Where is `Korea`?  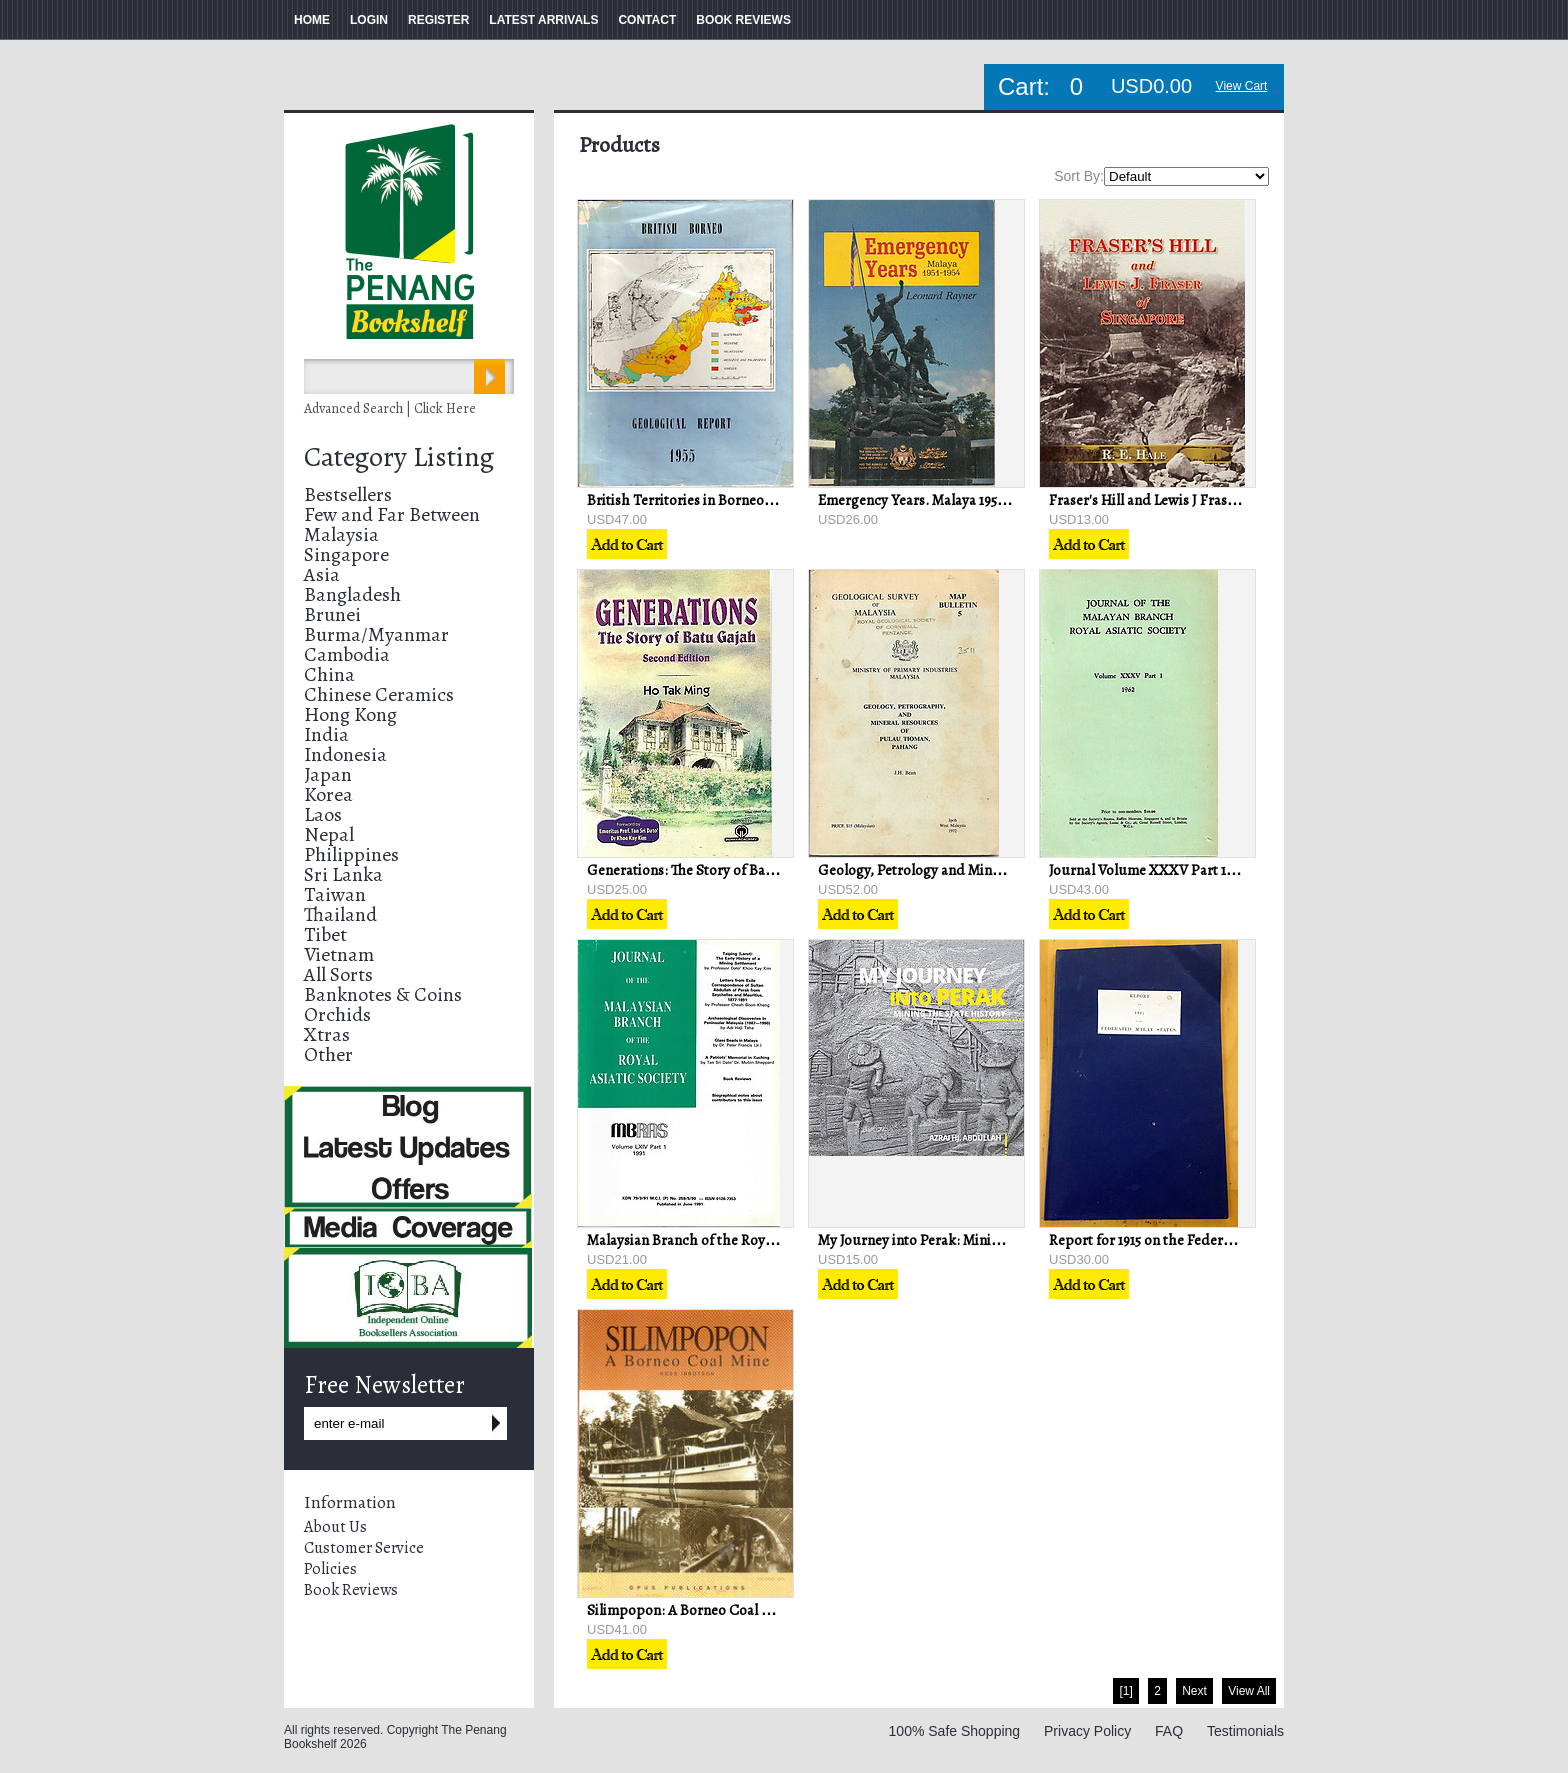 Korea is located at coordinates (328, 794).